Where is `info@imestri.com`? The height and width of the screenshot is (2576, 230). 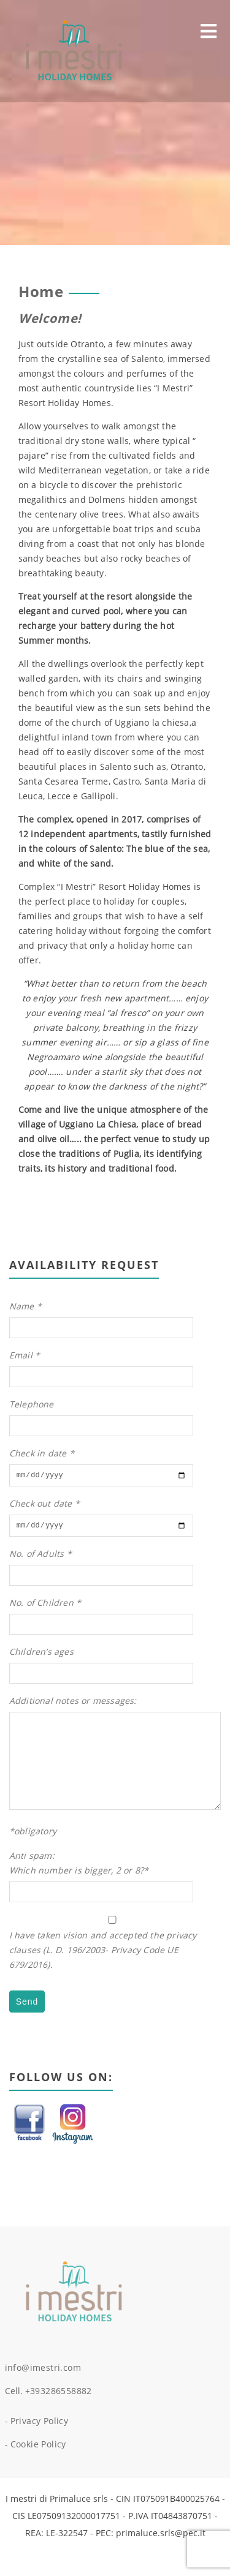 info@imestri.com is located at coordinates (43, 2393).